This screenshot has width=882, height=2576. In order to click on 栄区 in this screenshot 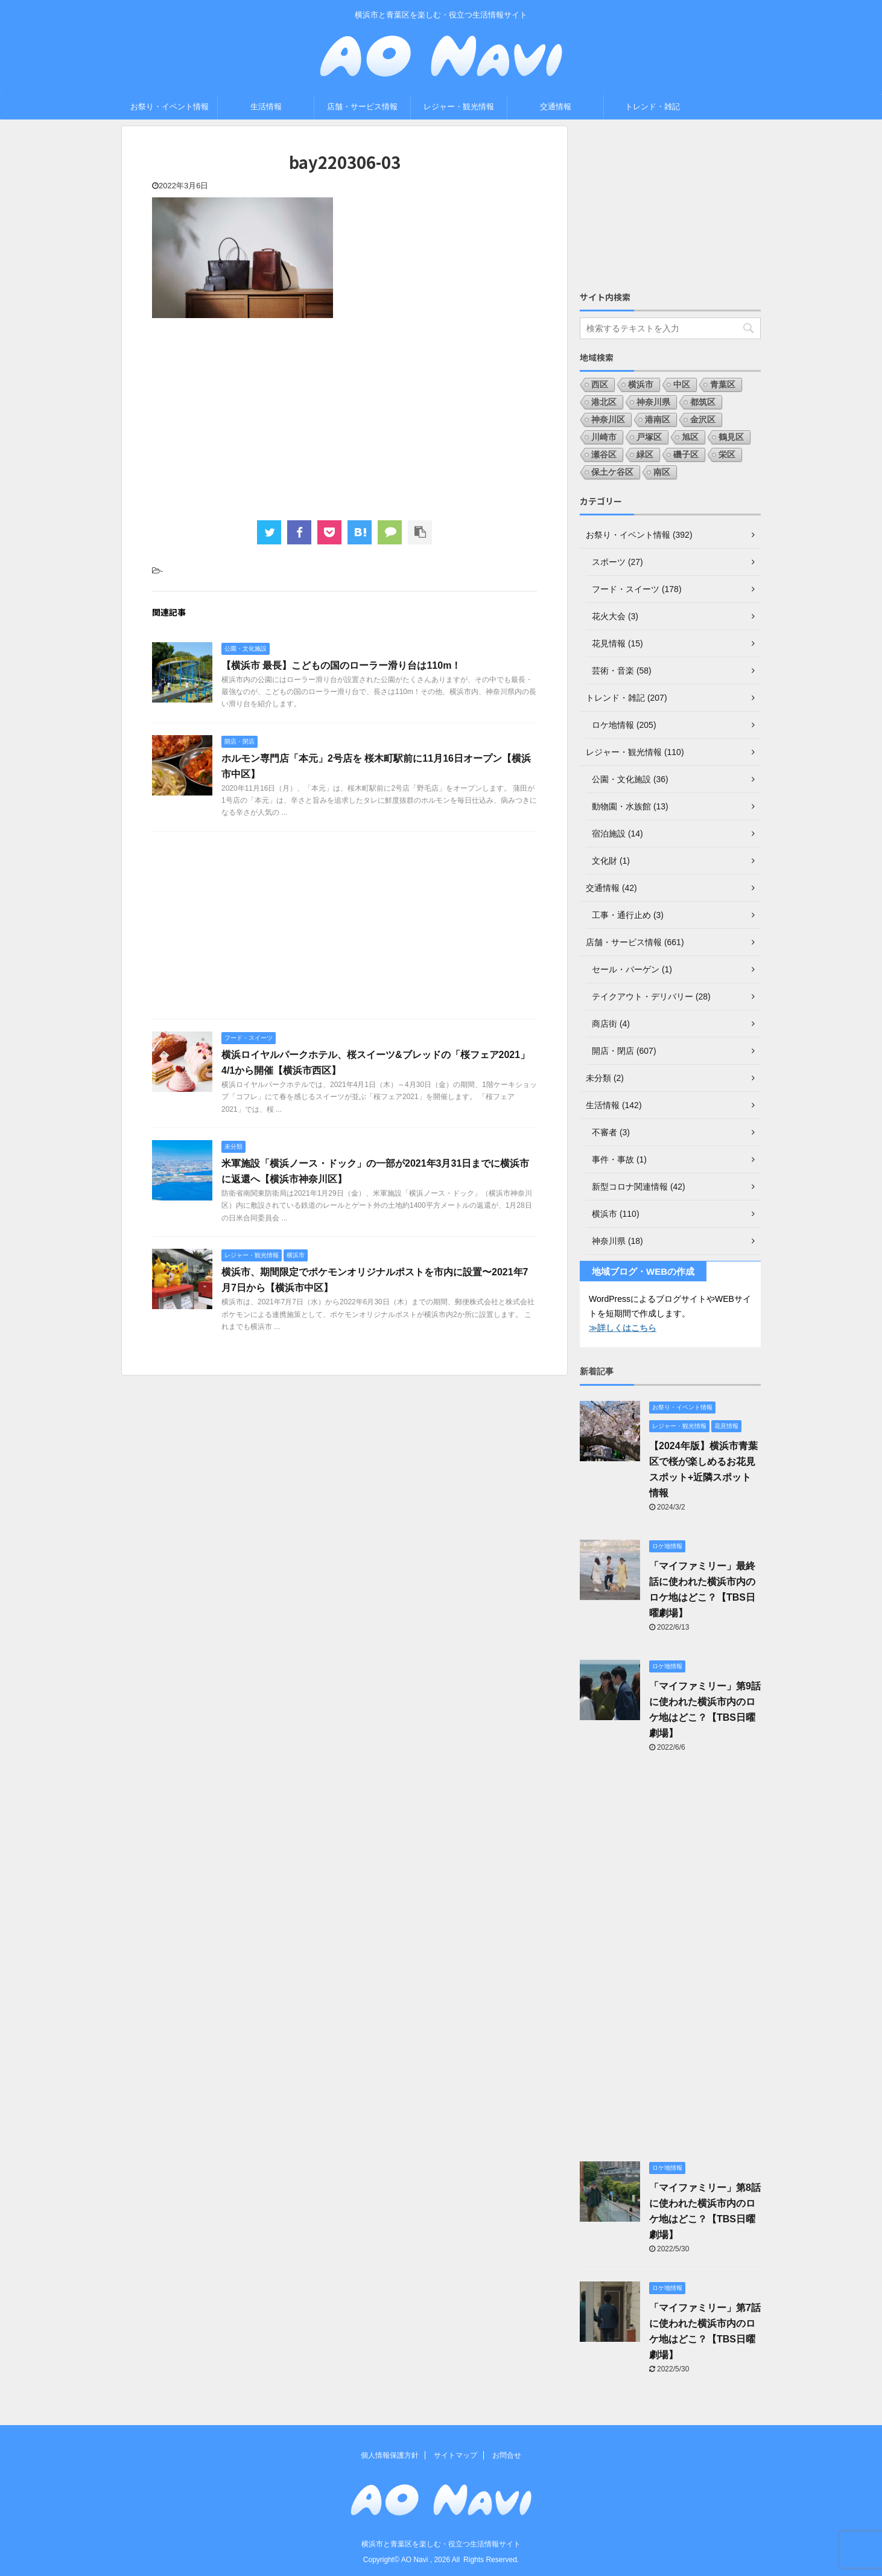, I will do `click(727, 454)`.